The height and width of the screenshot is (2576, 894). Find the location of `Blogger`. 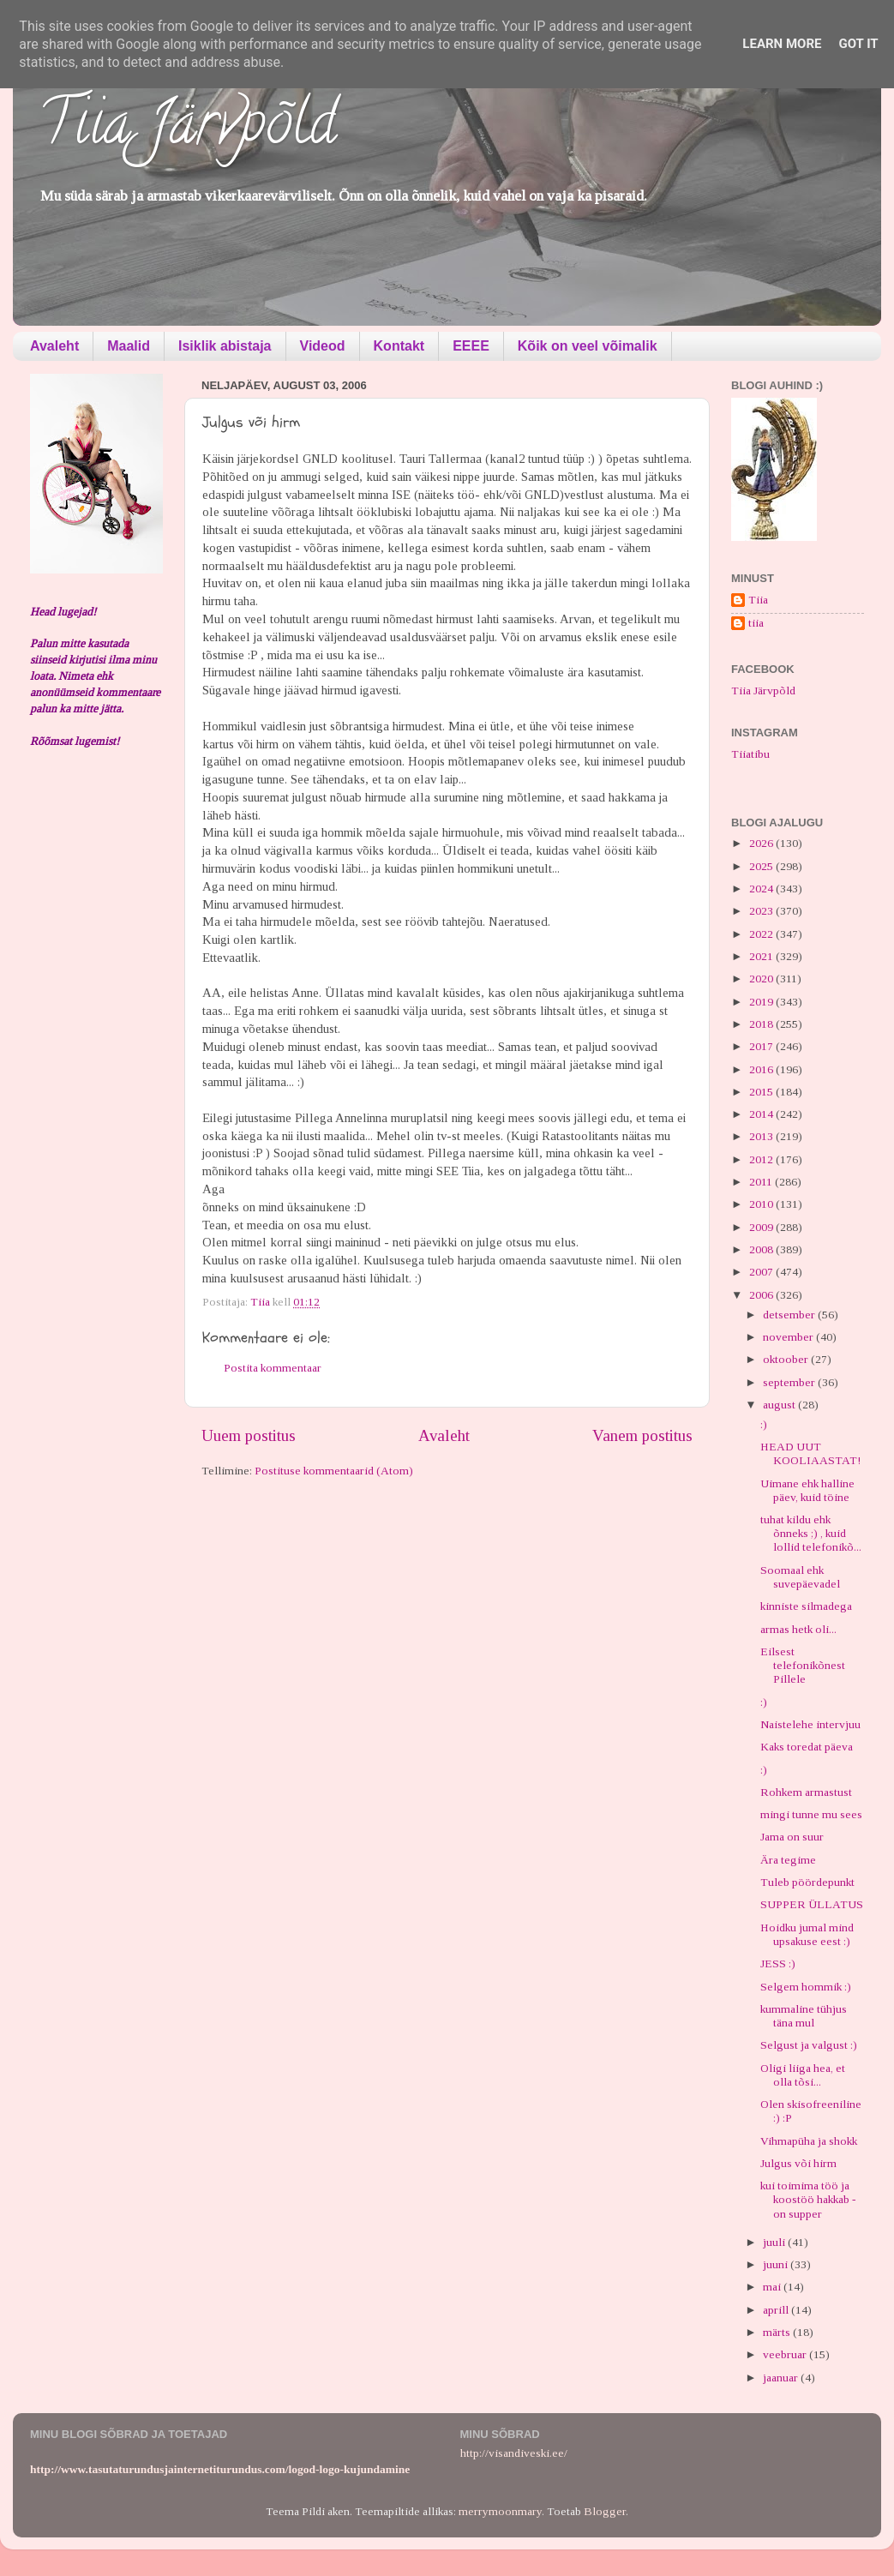

Blogger is located at coordinates (605, 2511).